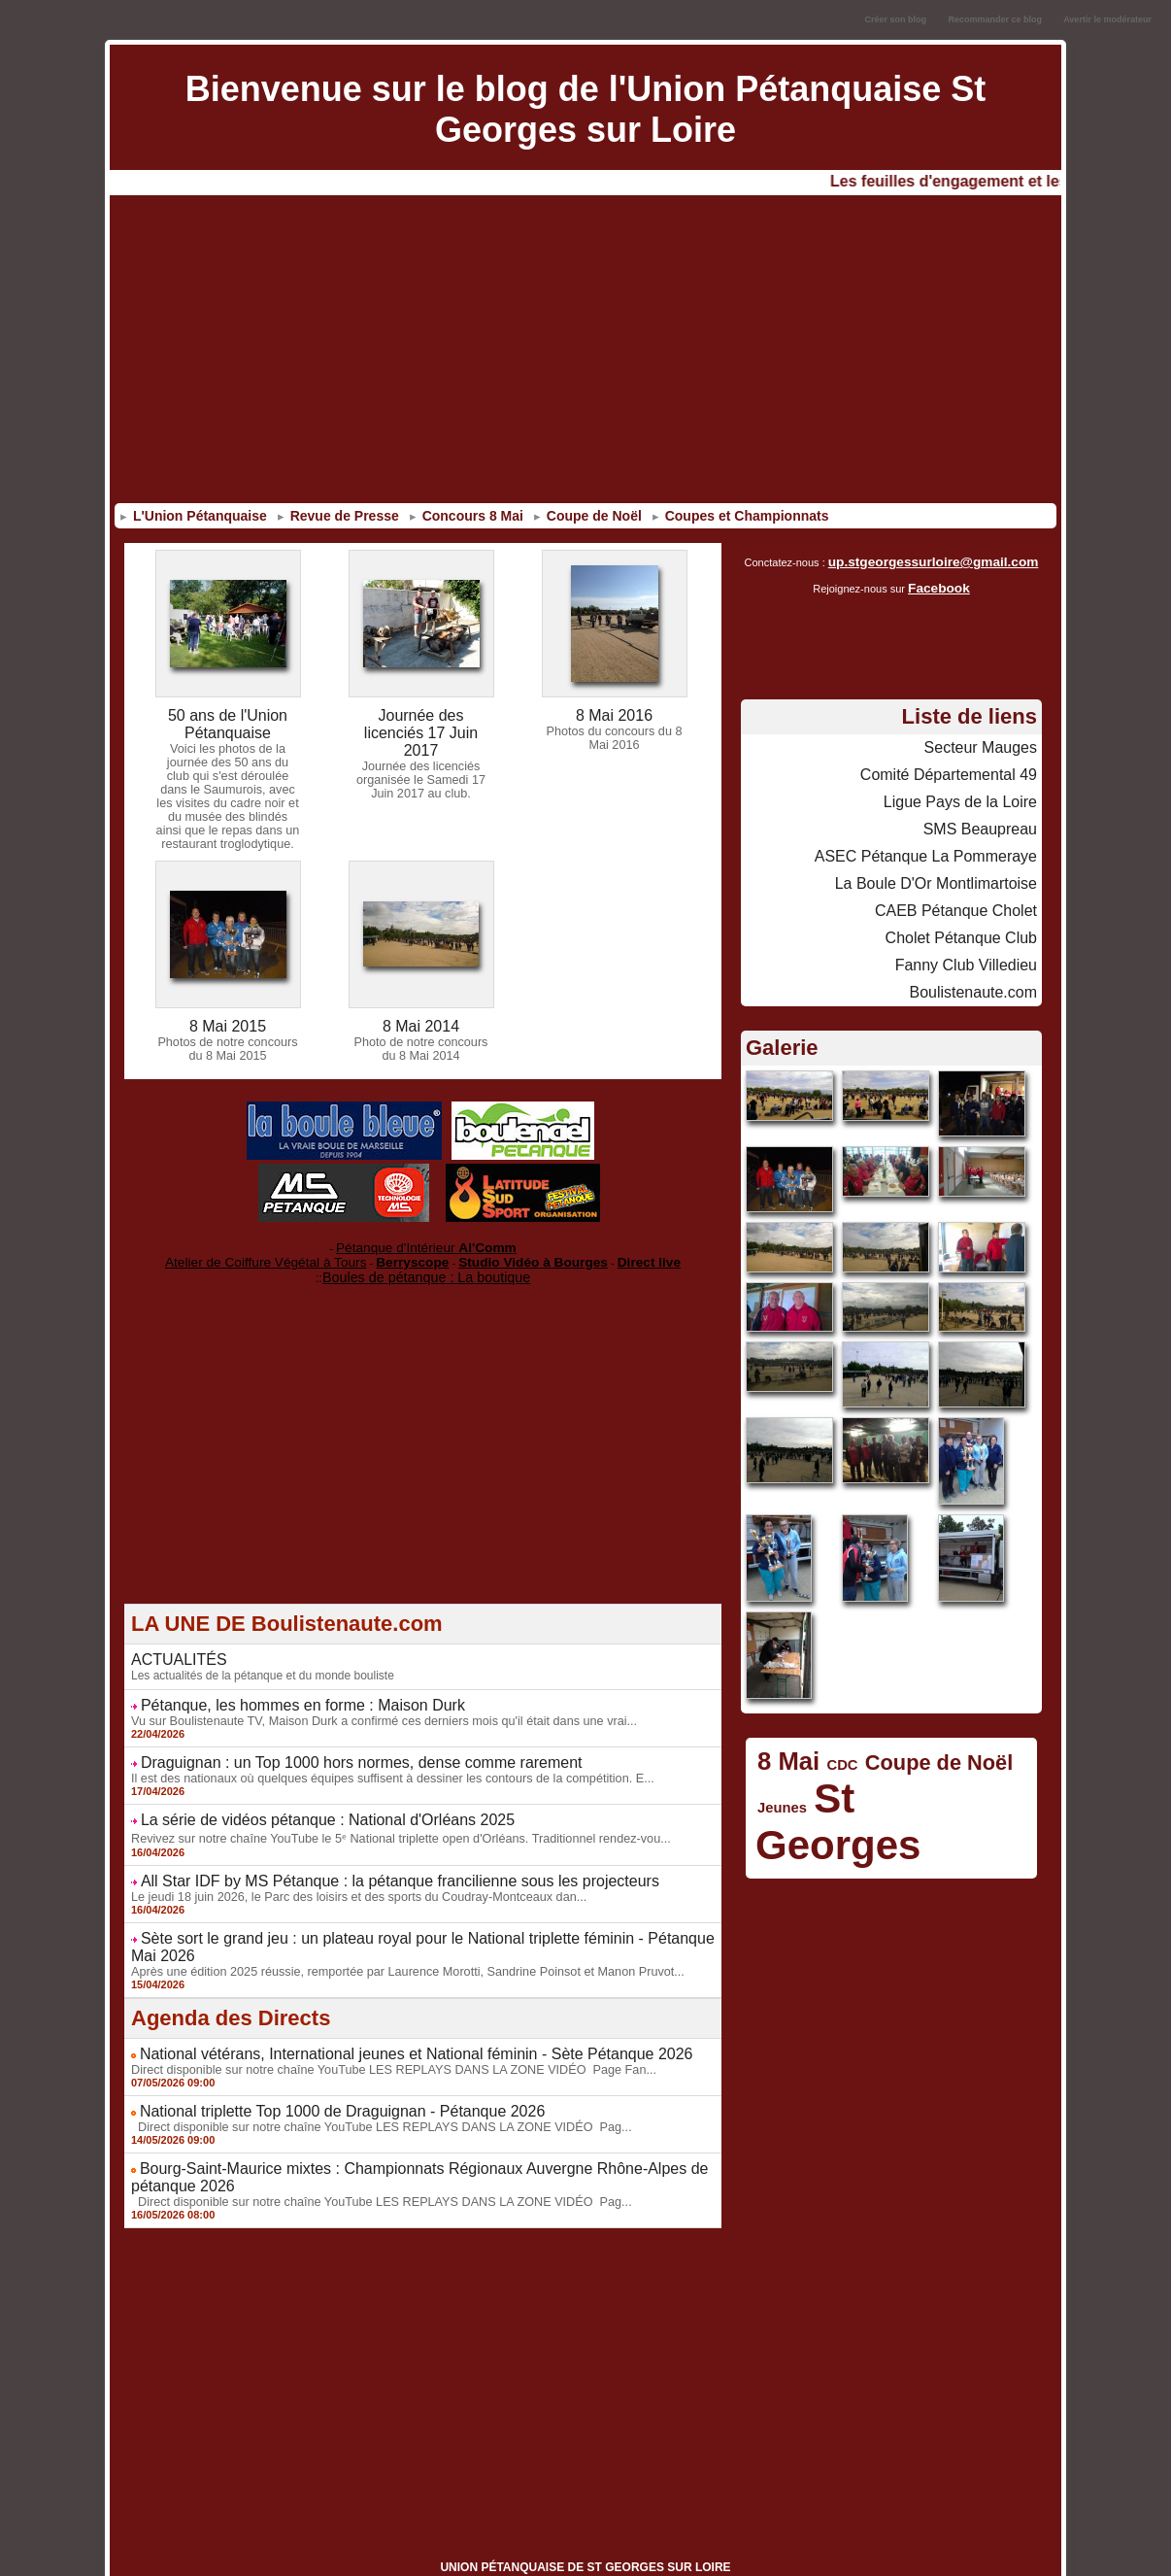 The height and width of the screenshot is (2576, 1171). What do you see at coordinates (996, 19) in the screenshot?
I see `Recommander ce blog` at bounding box center [996, 19].